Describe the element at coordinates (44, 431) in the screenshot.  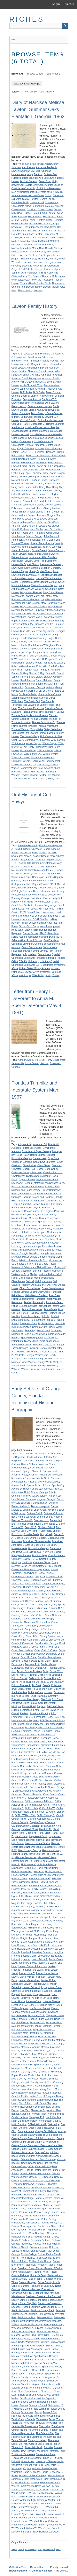
I see `churches` at that location.